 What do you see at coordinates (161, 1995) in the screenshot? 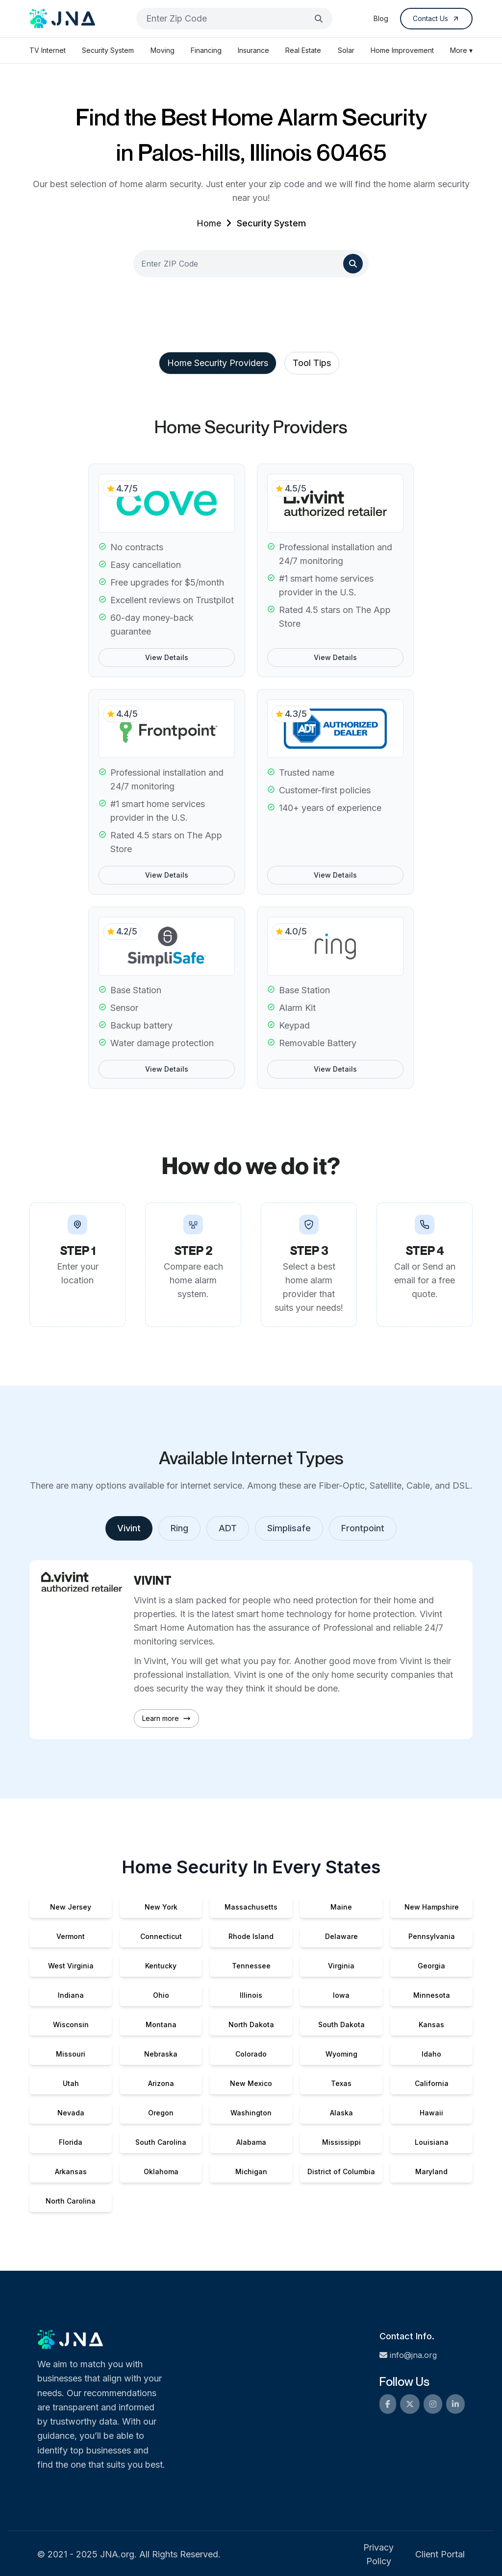
I see `Ohio` at bounding box center [161, 1995].